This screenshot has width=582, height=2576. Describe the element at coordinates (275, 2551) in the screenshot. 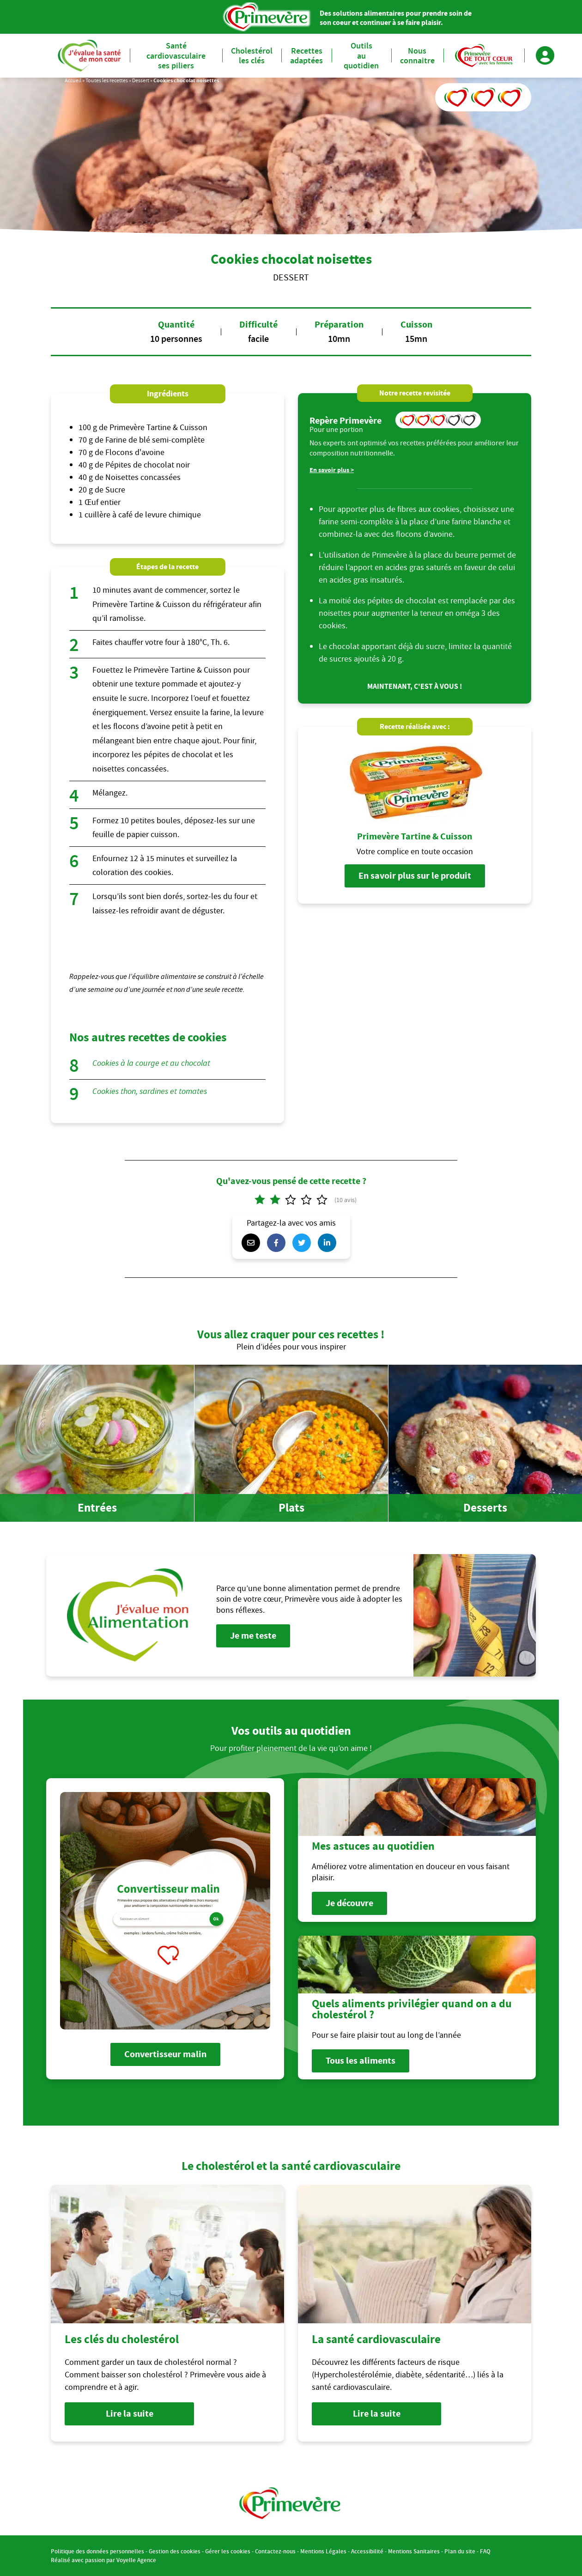

I see `Contactez-nous` at that location.